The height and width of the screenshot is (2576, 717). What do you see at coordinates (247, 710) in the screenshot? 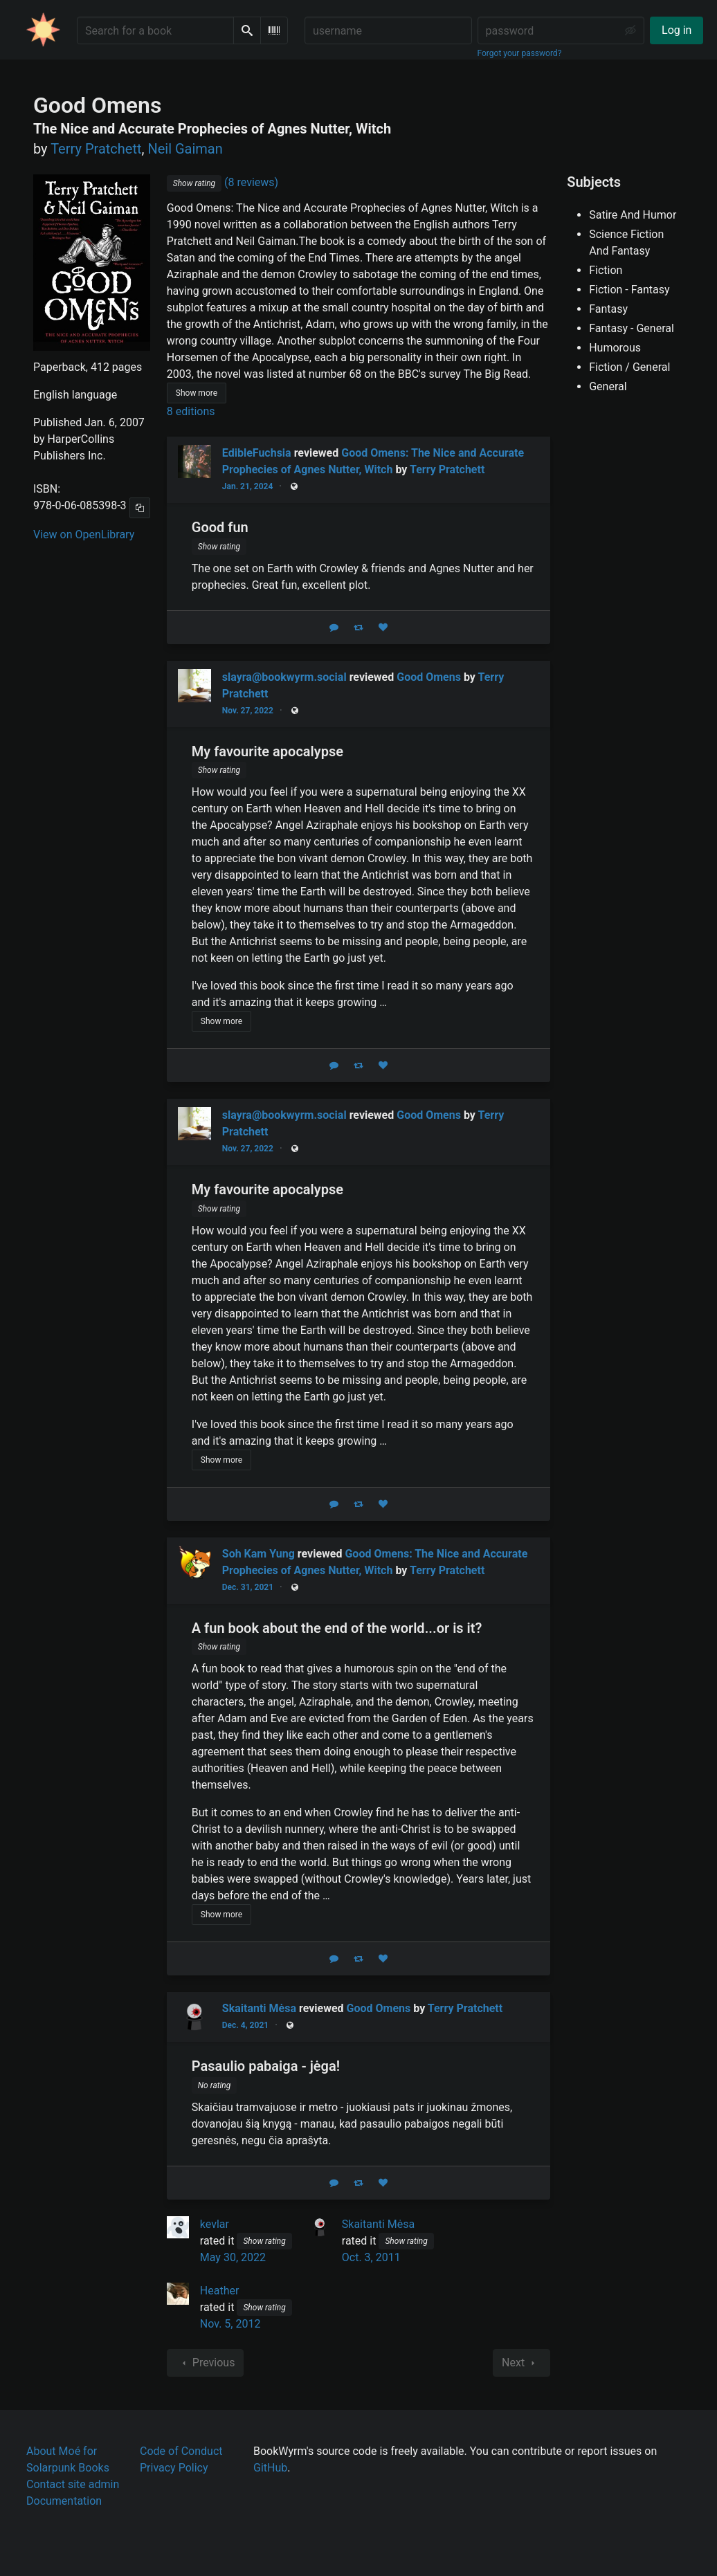
I see `Nov. 27, 2022` at bounding box center [247, 710].